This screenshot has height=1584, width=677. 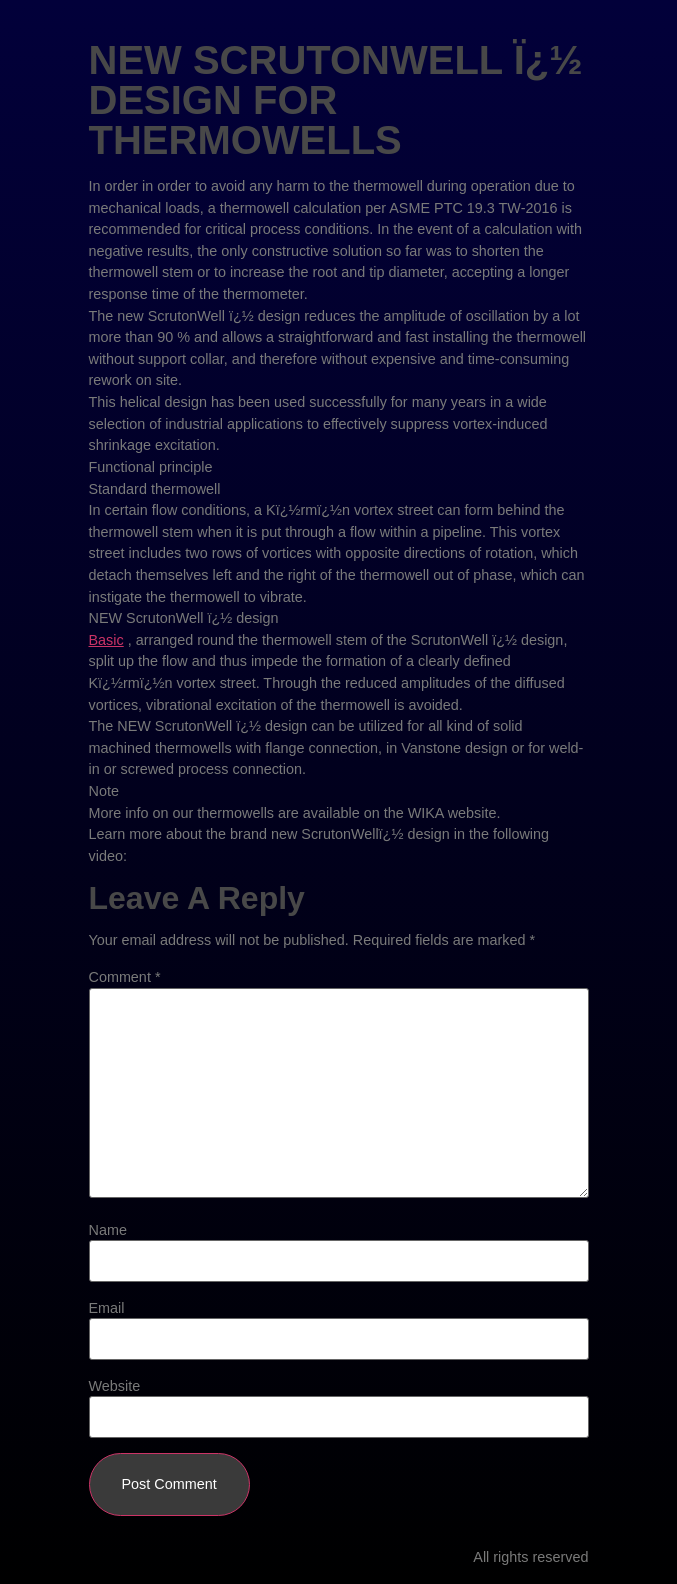 I want to click on Website, so click(x=115, y=1386).